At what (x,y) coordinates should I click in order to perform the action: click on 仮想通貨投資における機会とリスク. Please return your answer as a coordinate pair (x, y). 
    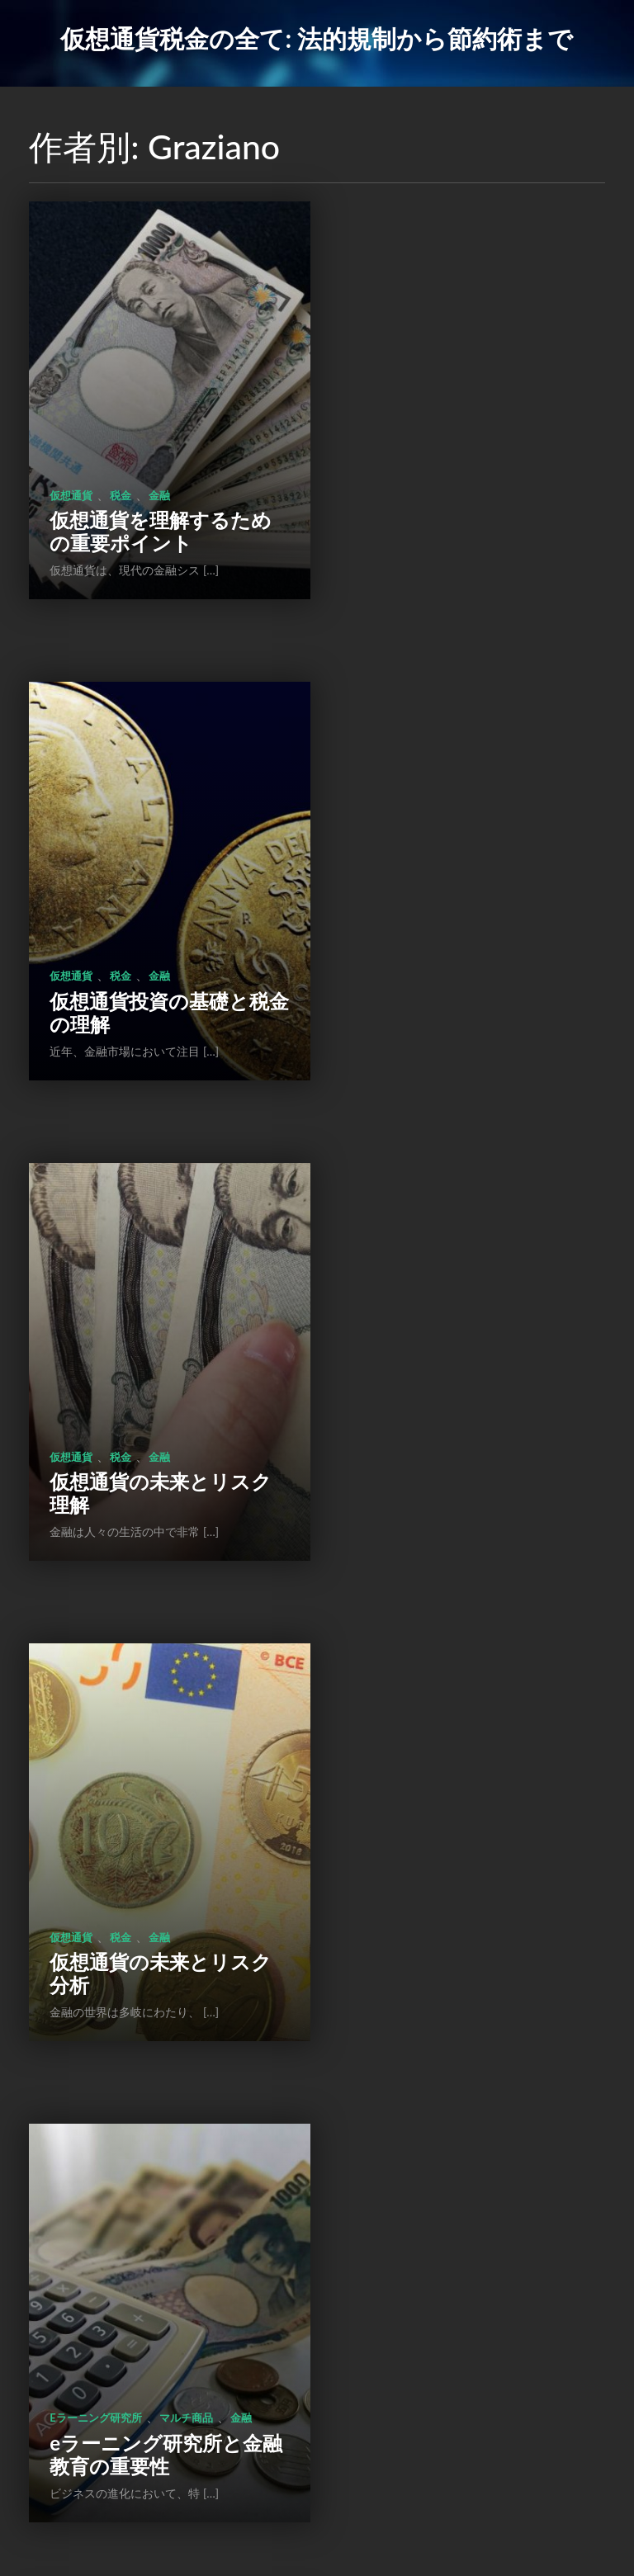
    Looking at the image, I should click on (150, 2295).